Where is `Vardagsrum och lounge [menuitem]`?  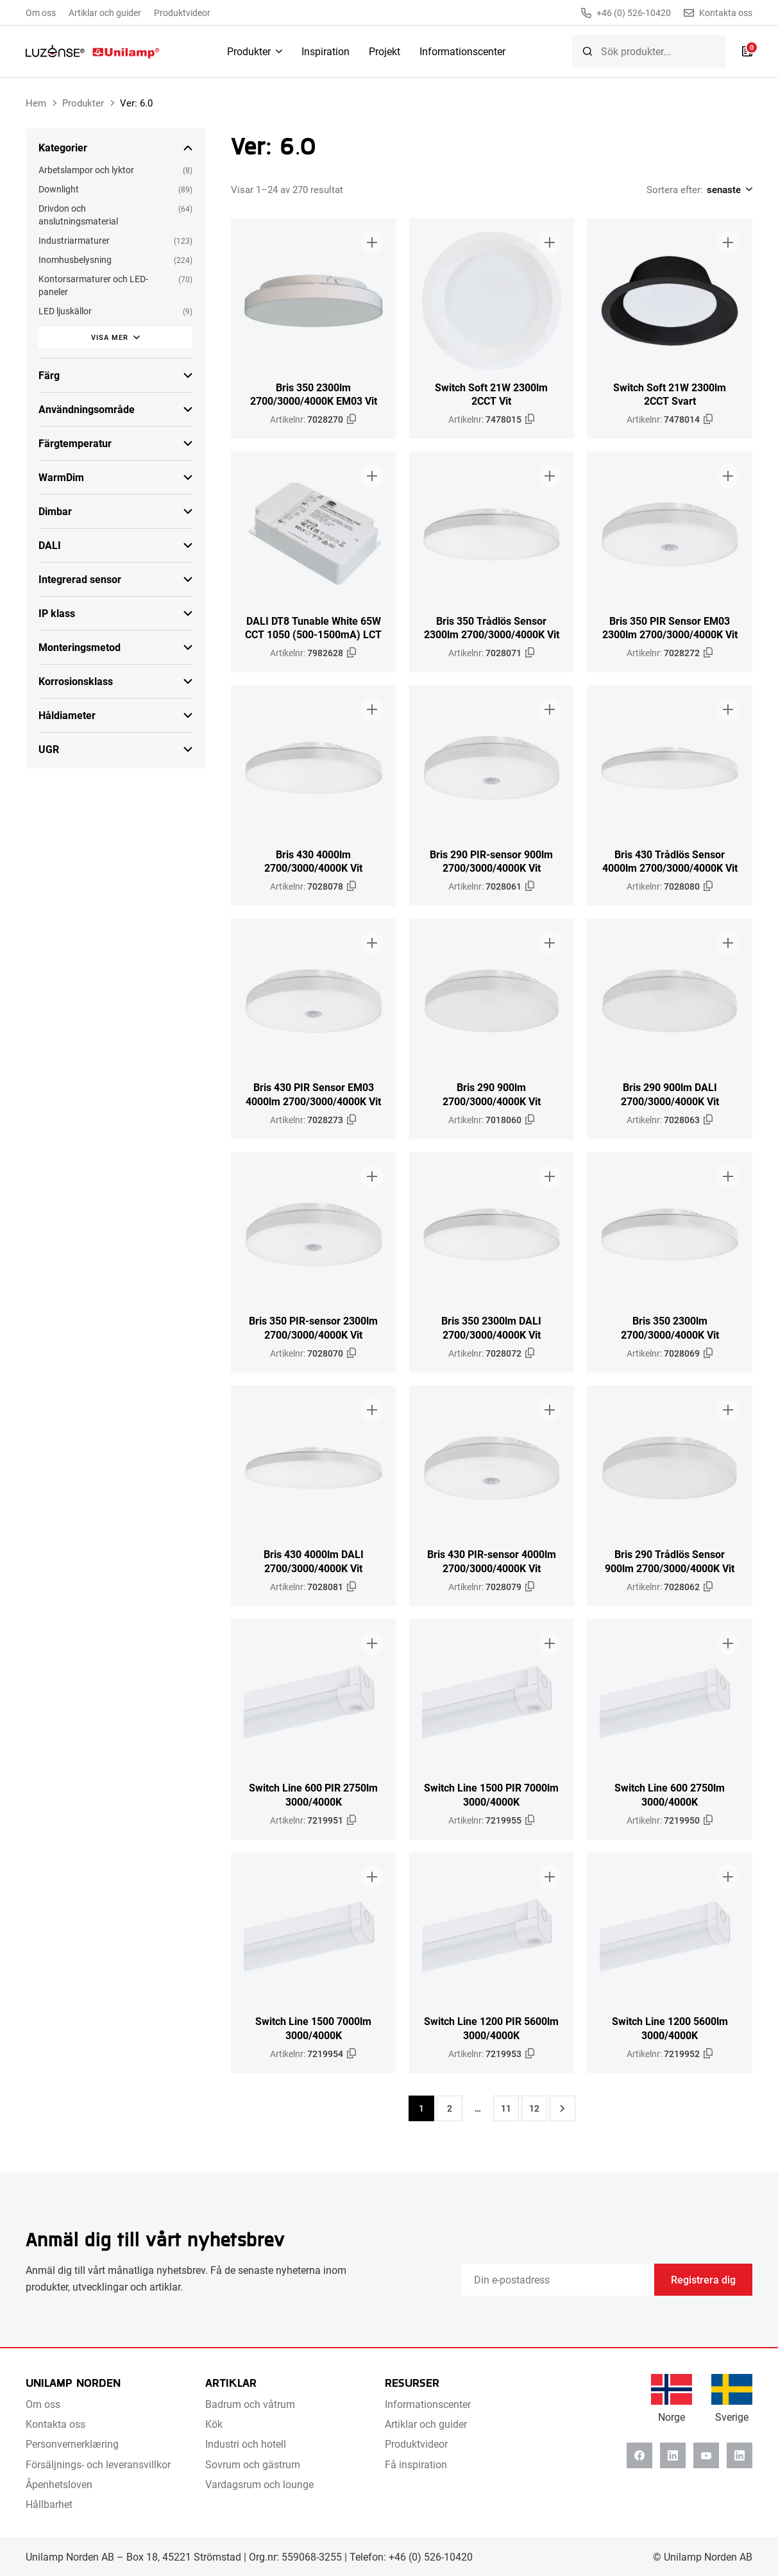
Vardagsrum och lounge [menuitem] is located at coordinates (259, 2484).